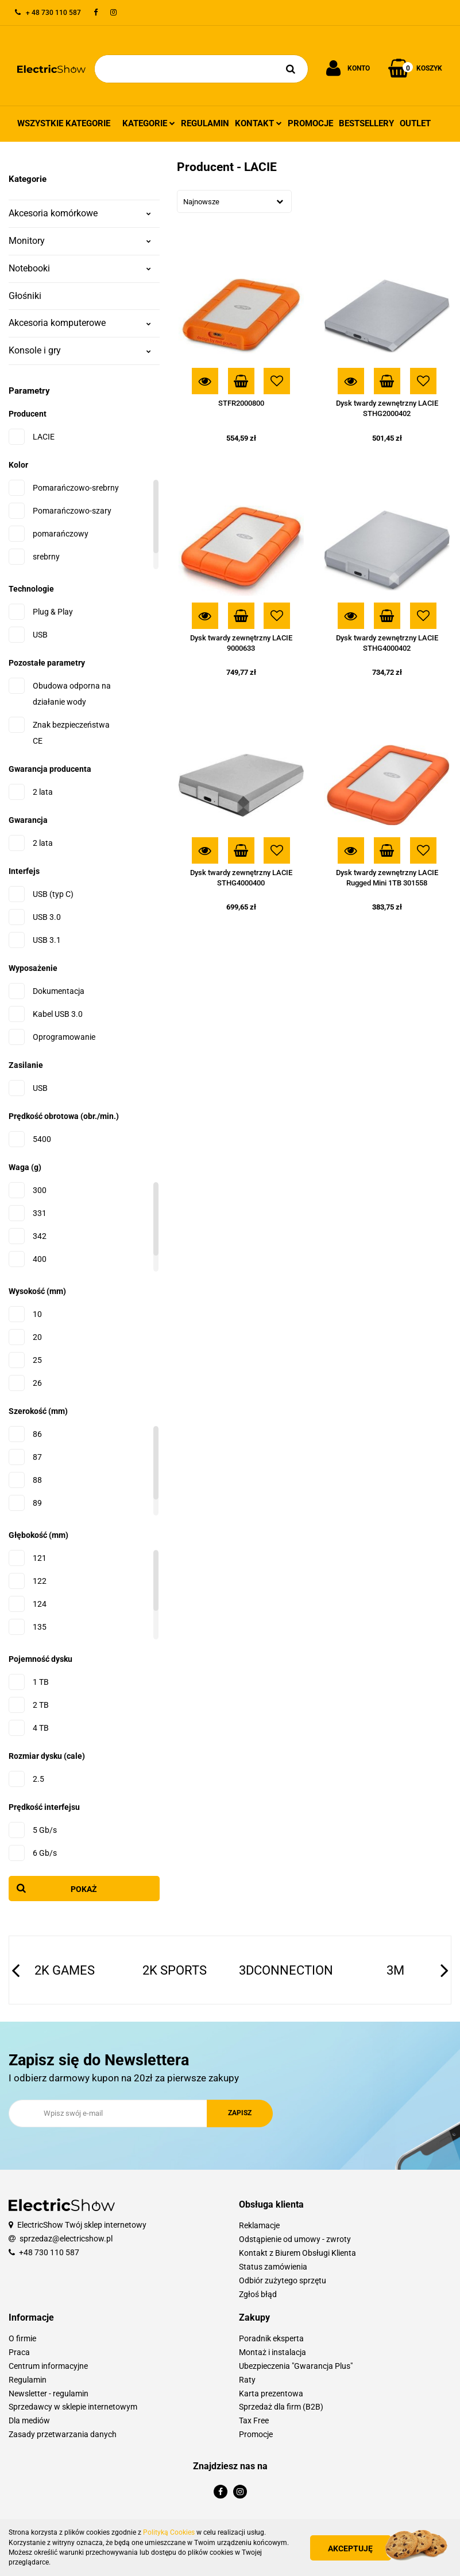 Image resolution: width=460 pixels, height=2576 pixels. What do you see at coordinates (282, 2280) in the screenshot?
I see `Odbiór zużytego sprzętu` at bounding box center [282, 2280].